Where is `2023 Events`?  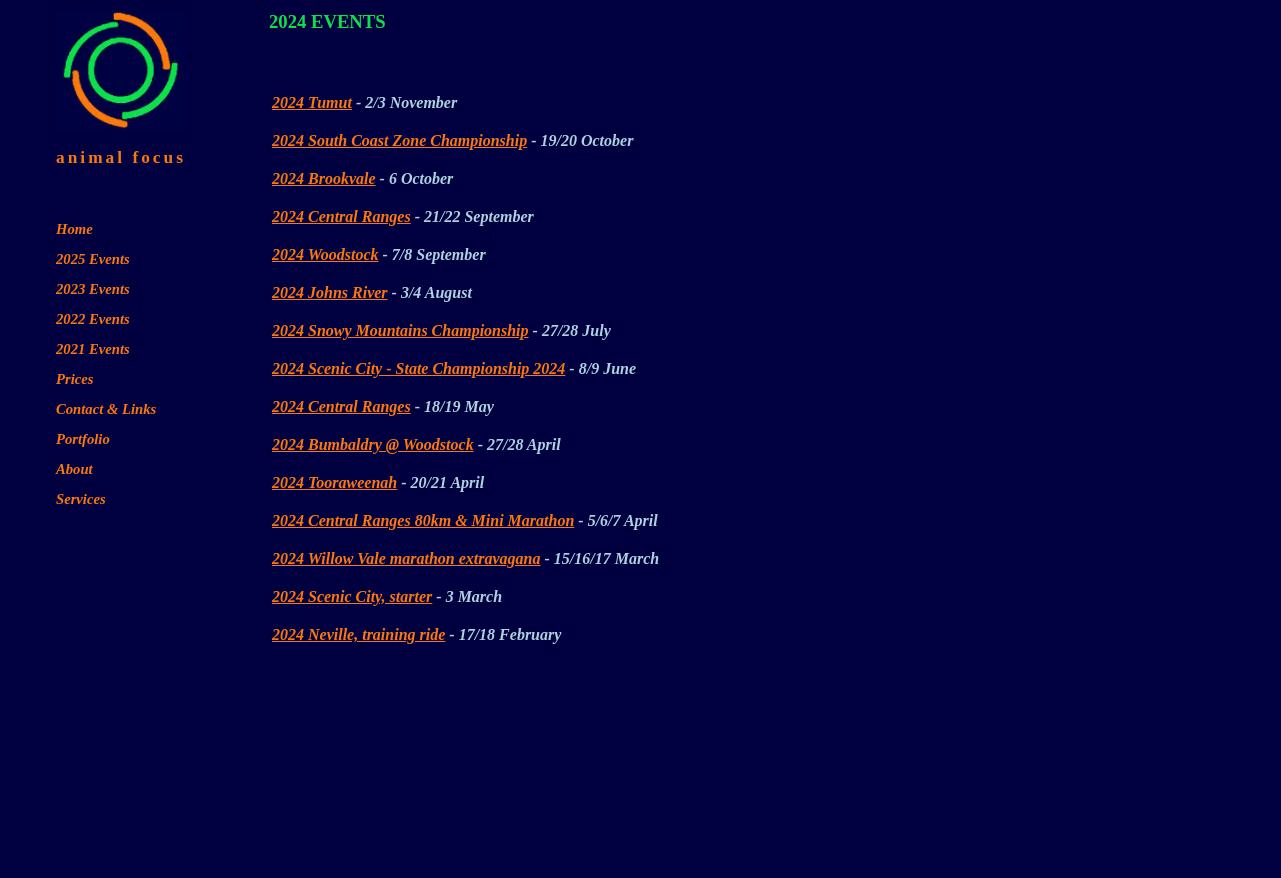
2023 Events is located at coordinates (93, 289).